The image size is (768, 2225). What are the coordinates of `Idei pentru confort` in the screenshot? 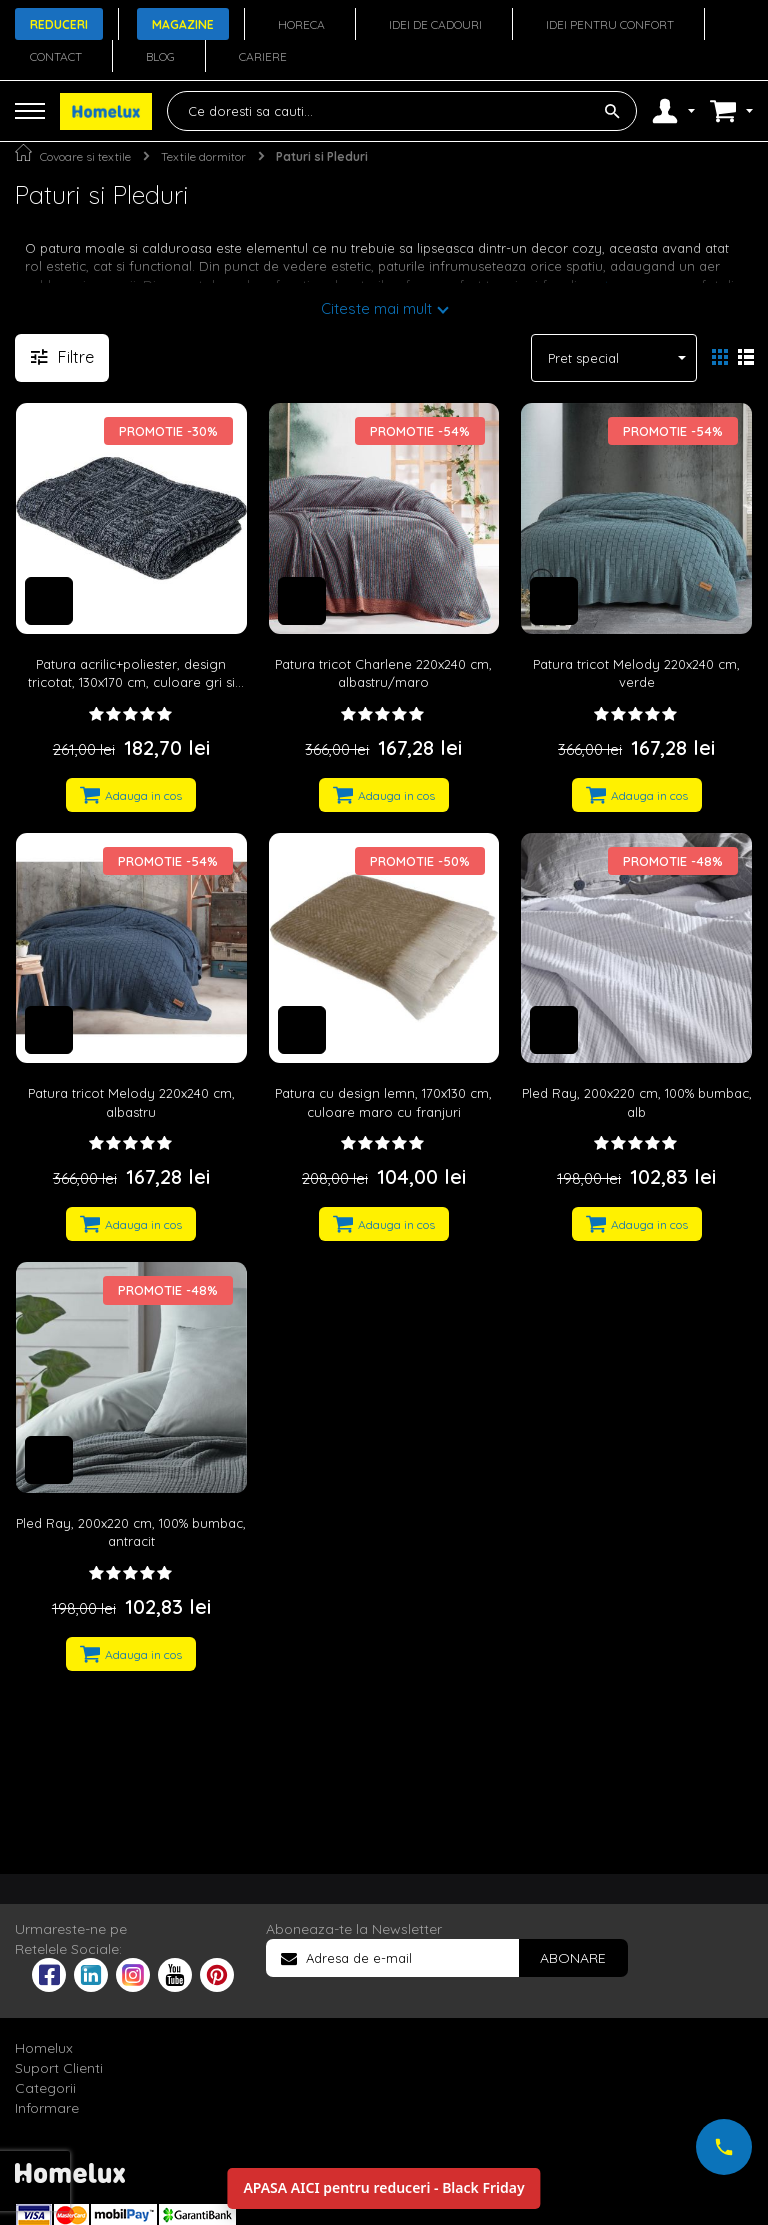 It's located at (610, 24).